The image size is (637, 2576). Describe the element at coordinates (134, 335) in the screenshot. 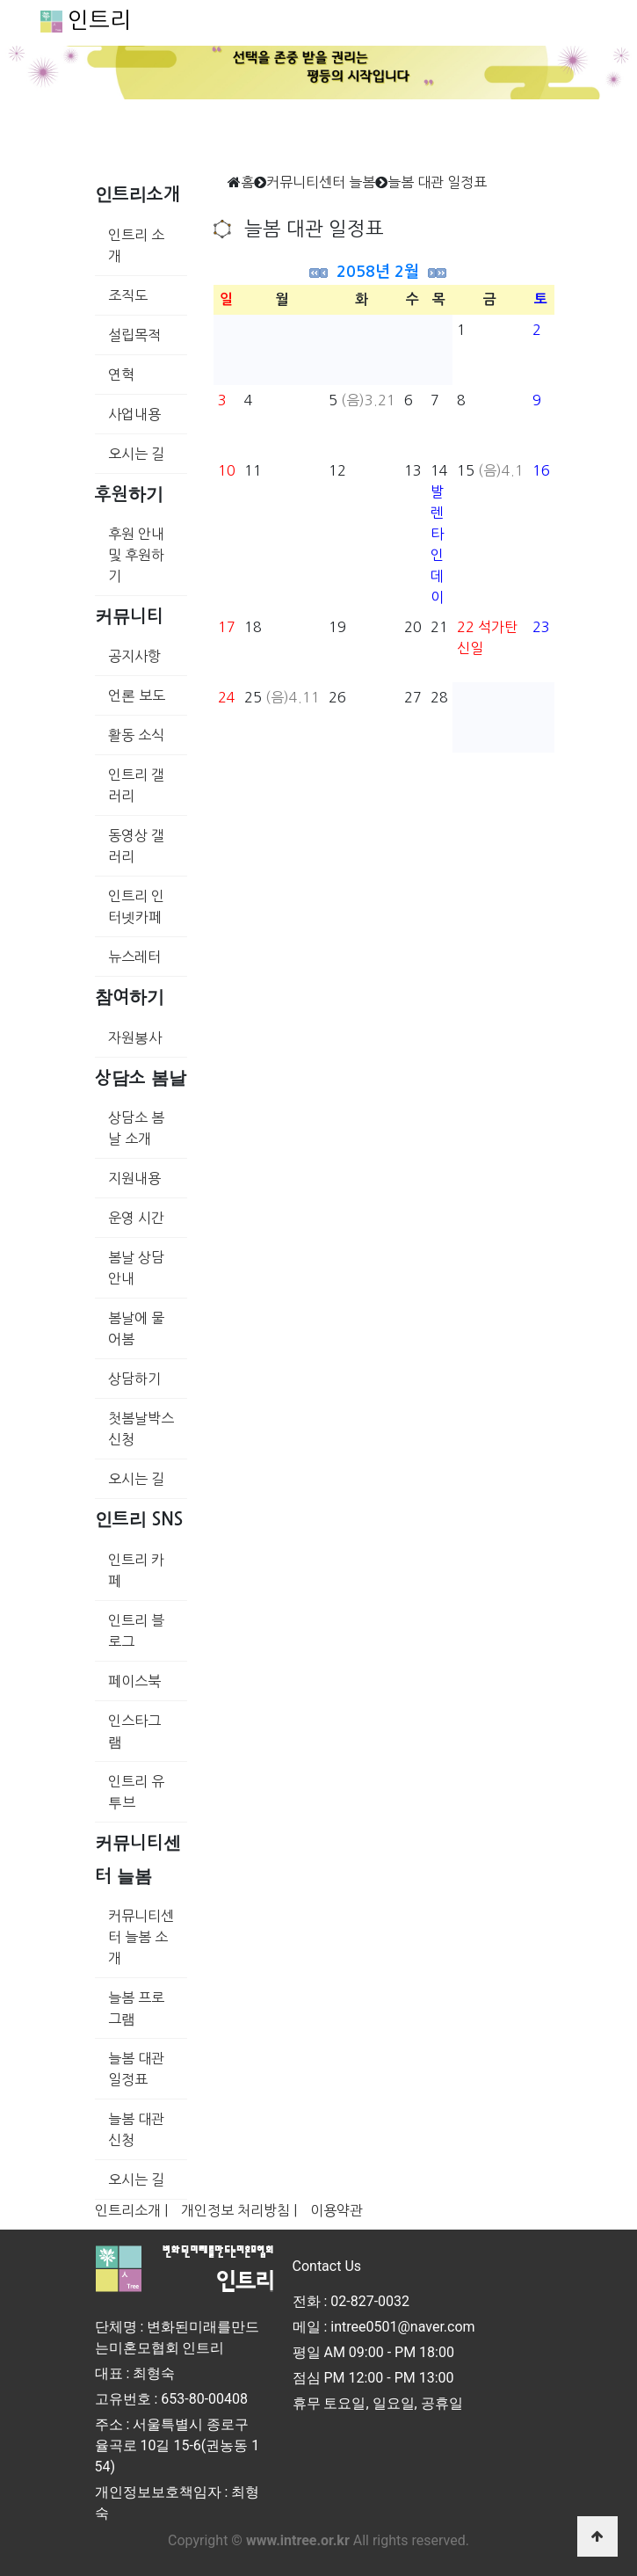

I see `설립목적` at that location.